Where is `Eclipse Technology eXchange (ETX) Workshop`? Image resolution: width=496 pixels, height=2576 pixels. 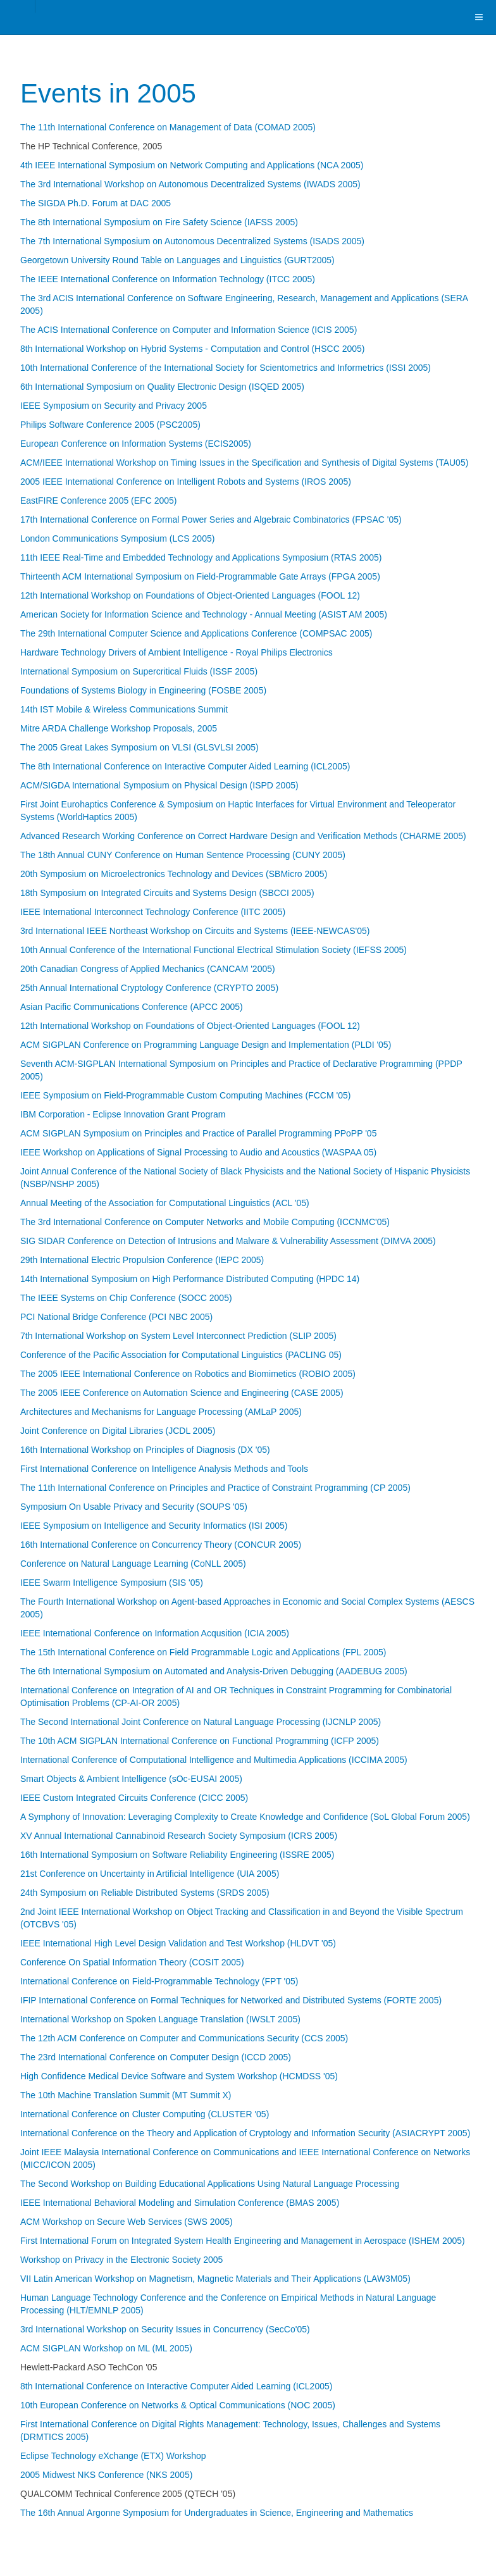
Eclipse Technology eXchange (ETX) Workshop is located at coordinates (113, 2456).